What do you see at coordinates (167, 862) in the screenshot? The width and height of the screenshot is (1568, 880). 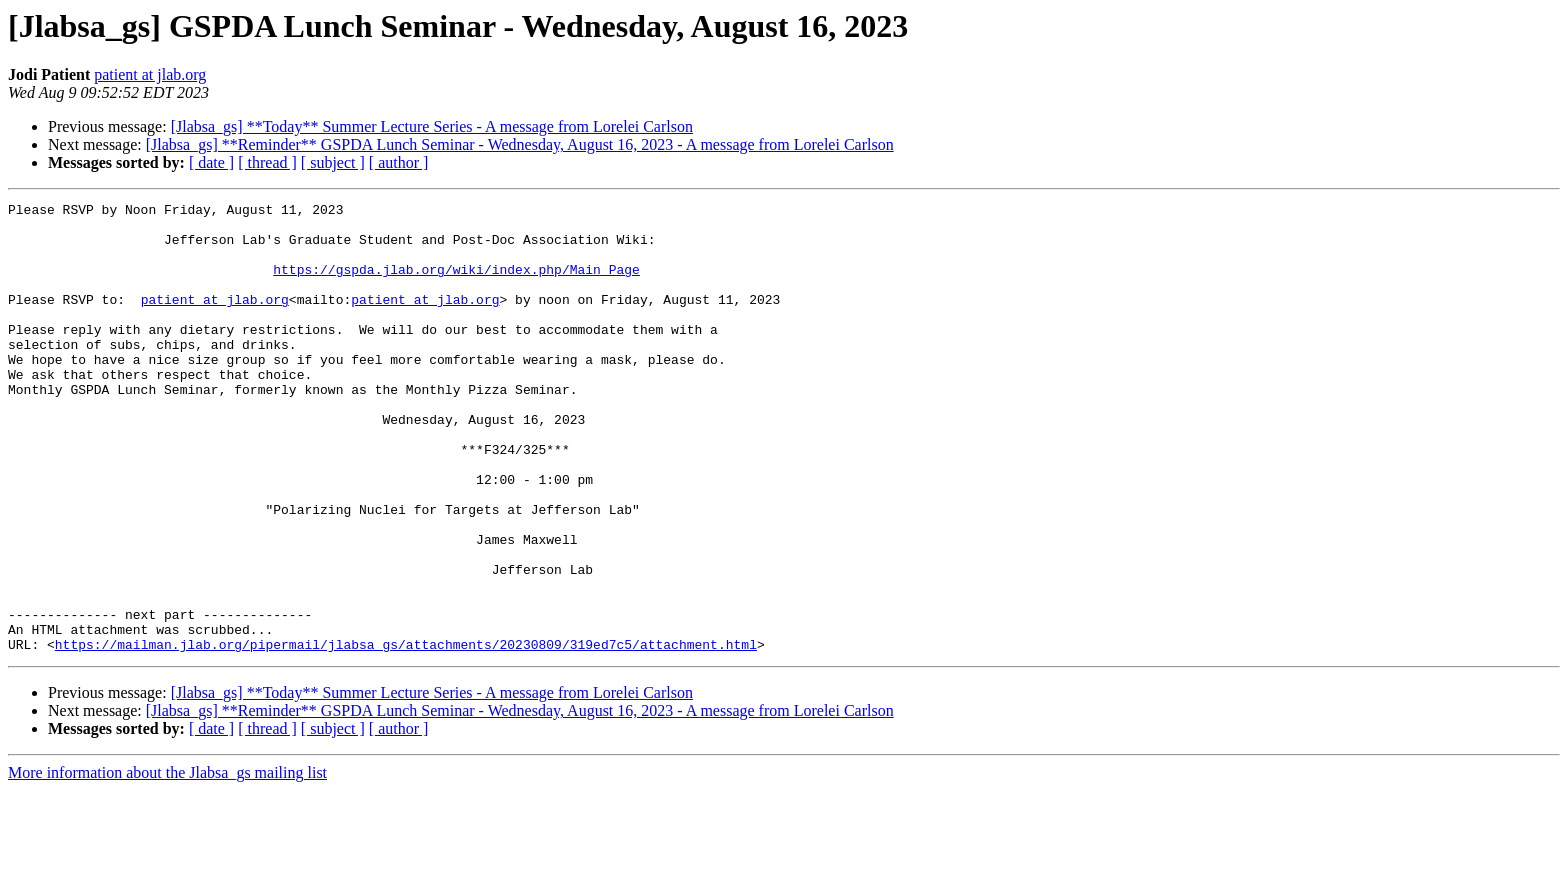 I see `More information about the Jlabsa_gs mailing list` at bounding box center [167, 862].